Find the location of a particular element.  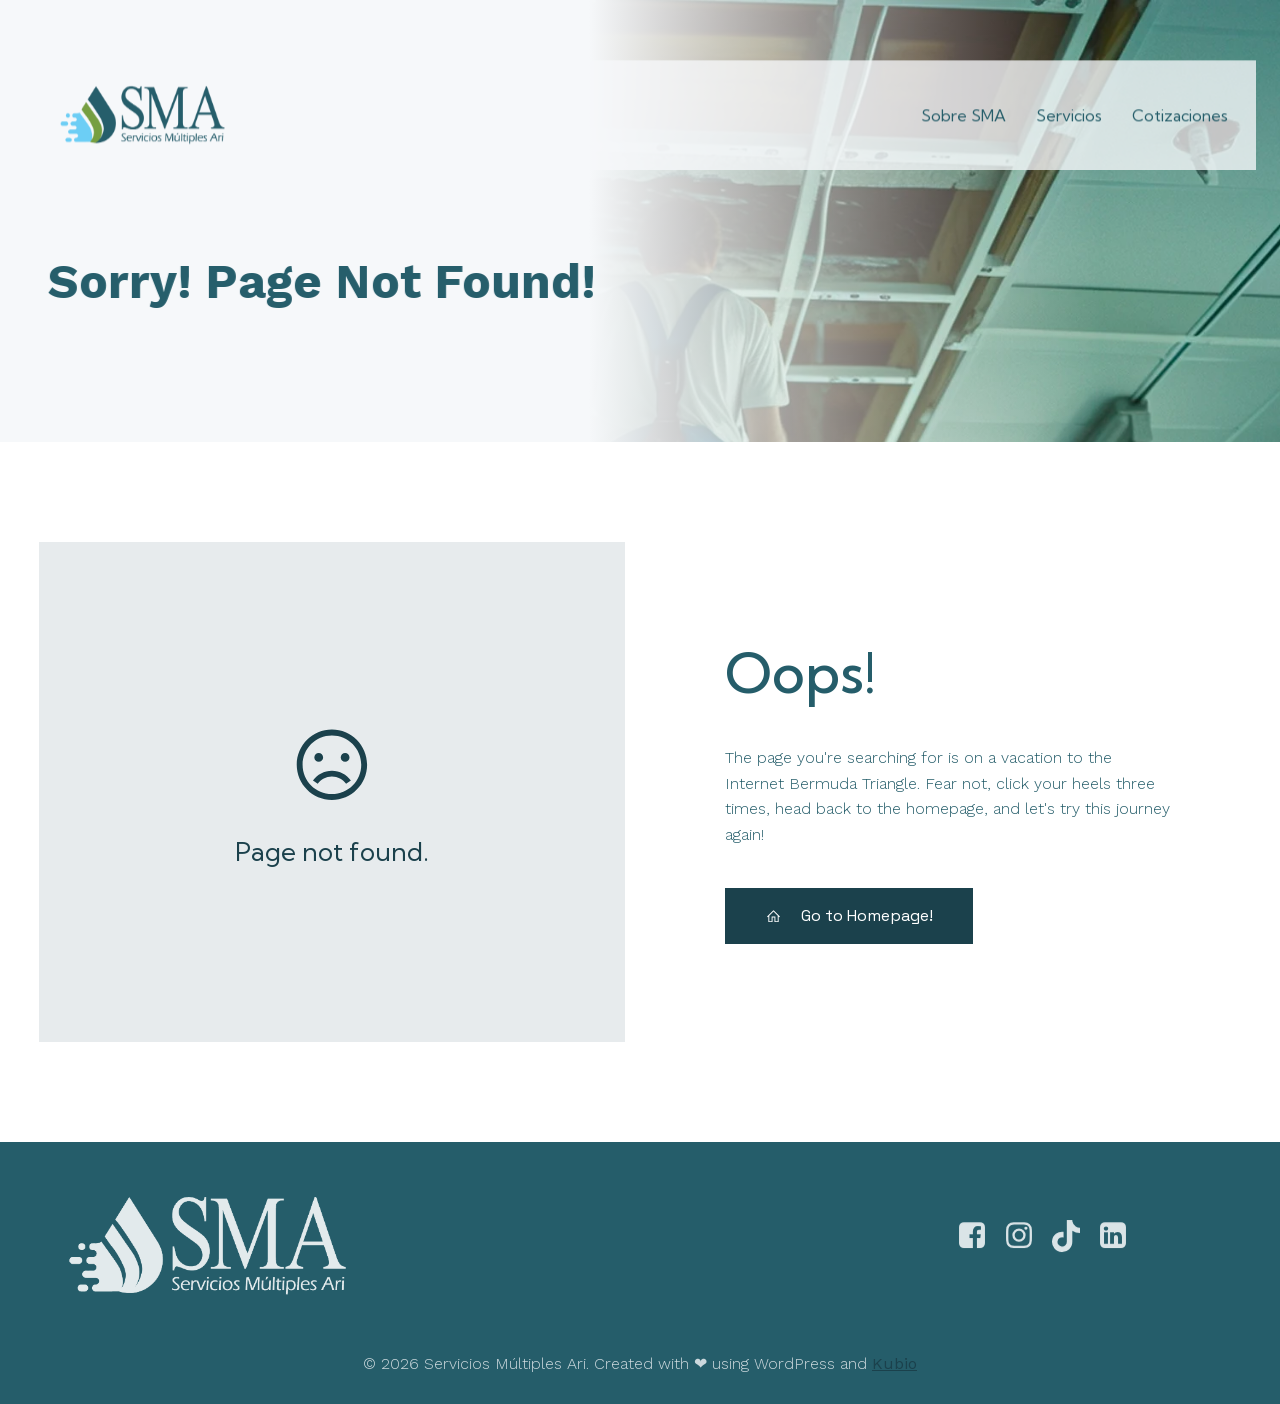

[Enlace social:] is located at coordinates (1123, 24).